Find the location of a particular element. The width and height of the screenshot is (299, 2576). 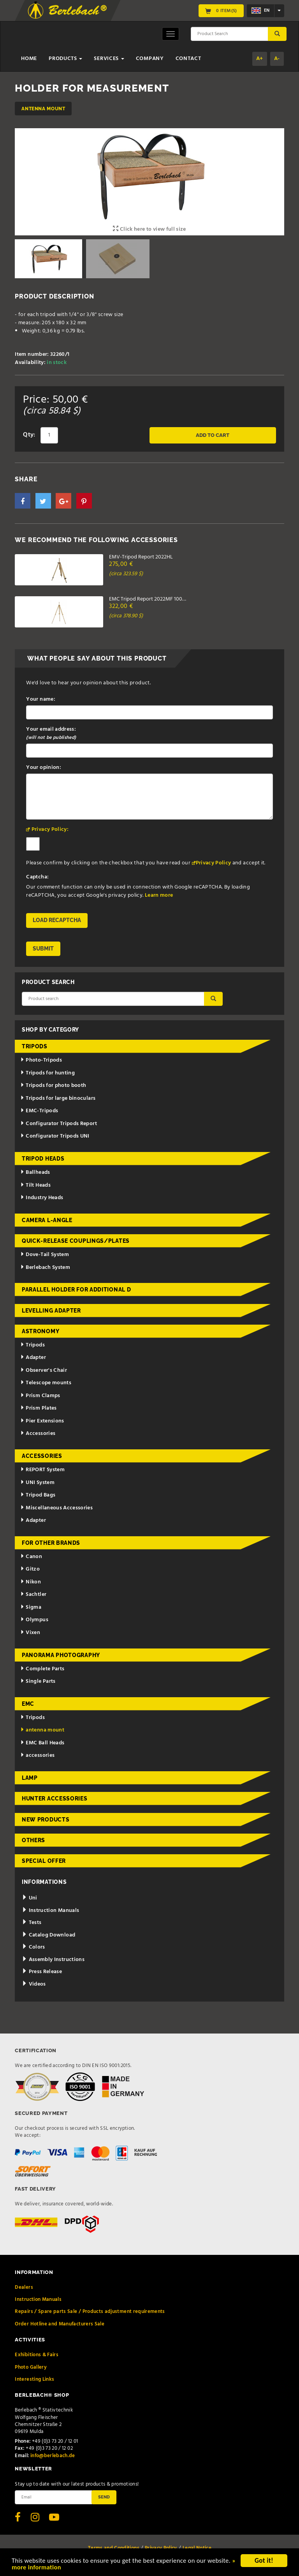

Uni is located at coordinates (29, 1898).